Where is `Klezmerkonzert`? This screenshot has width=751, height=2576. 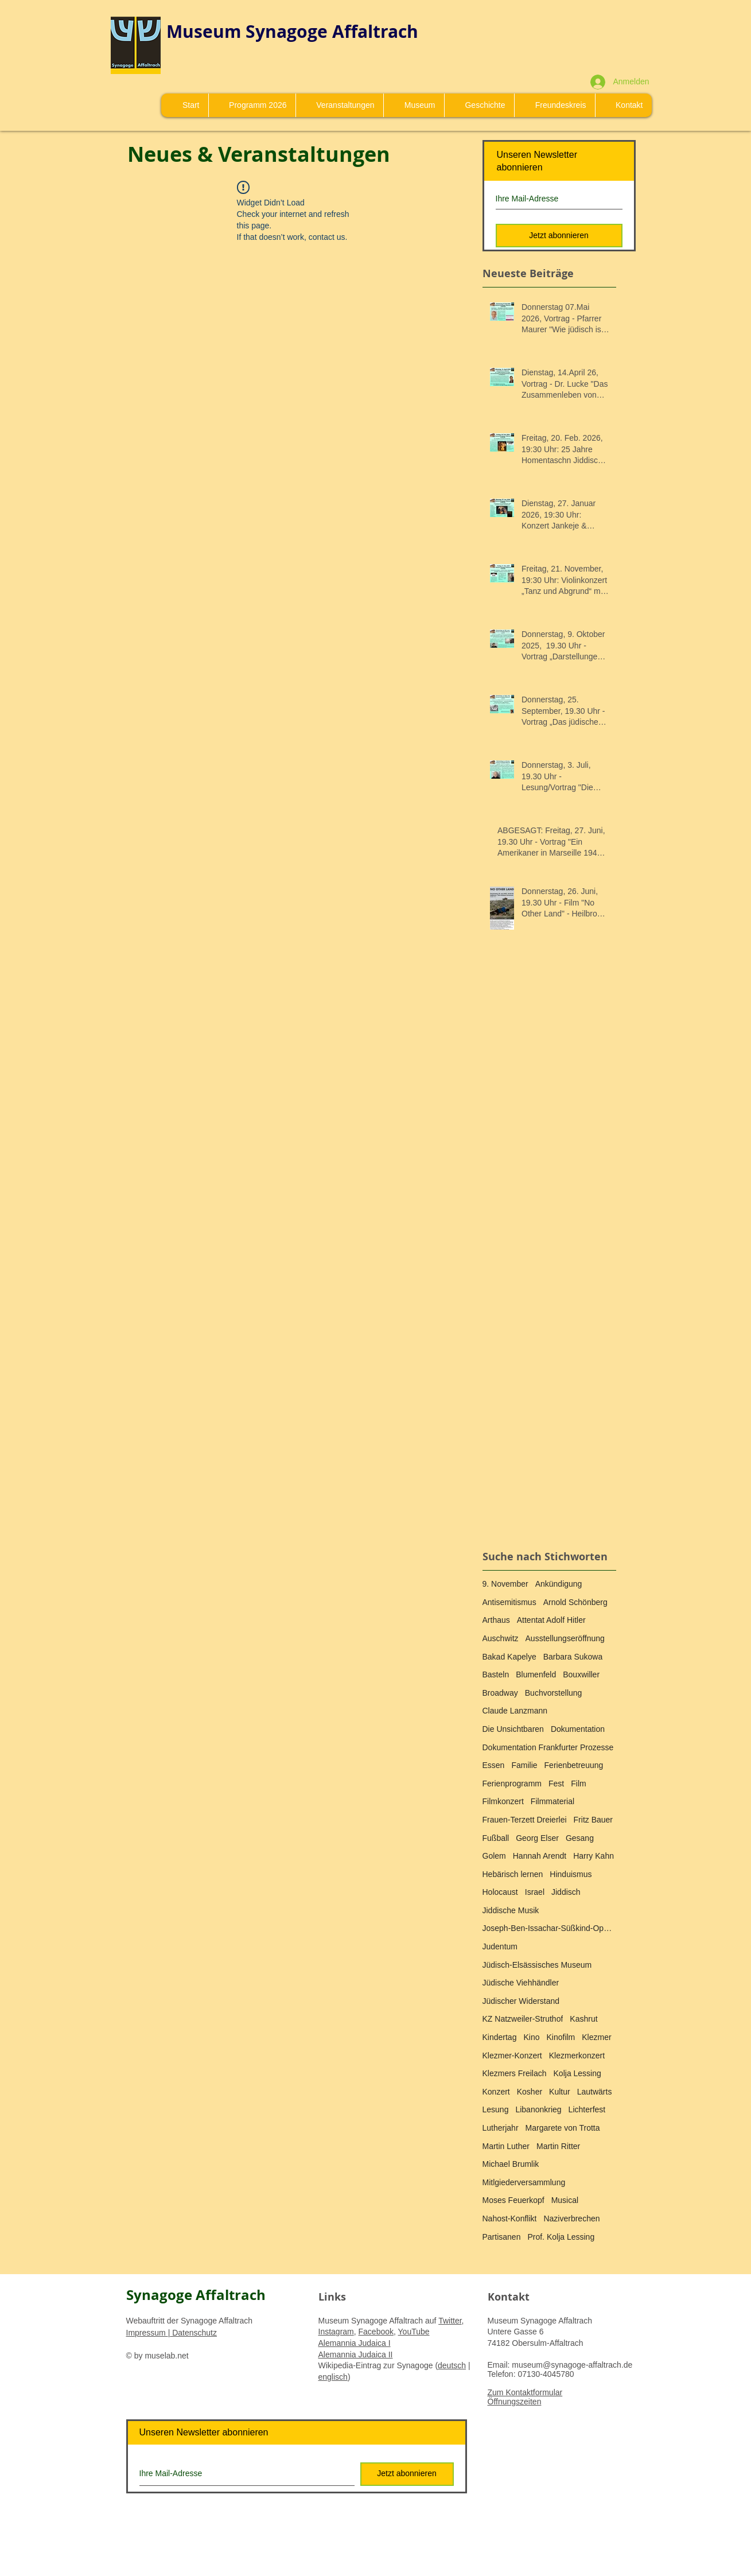
Klezmerkonzert is located at coordinates (577, 2055).